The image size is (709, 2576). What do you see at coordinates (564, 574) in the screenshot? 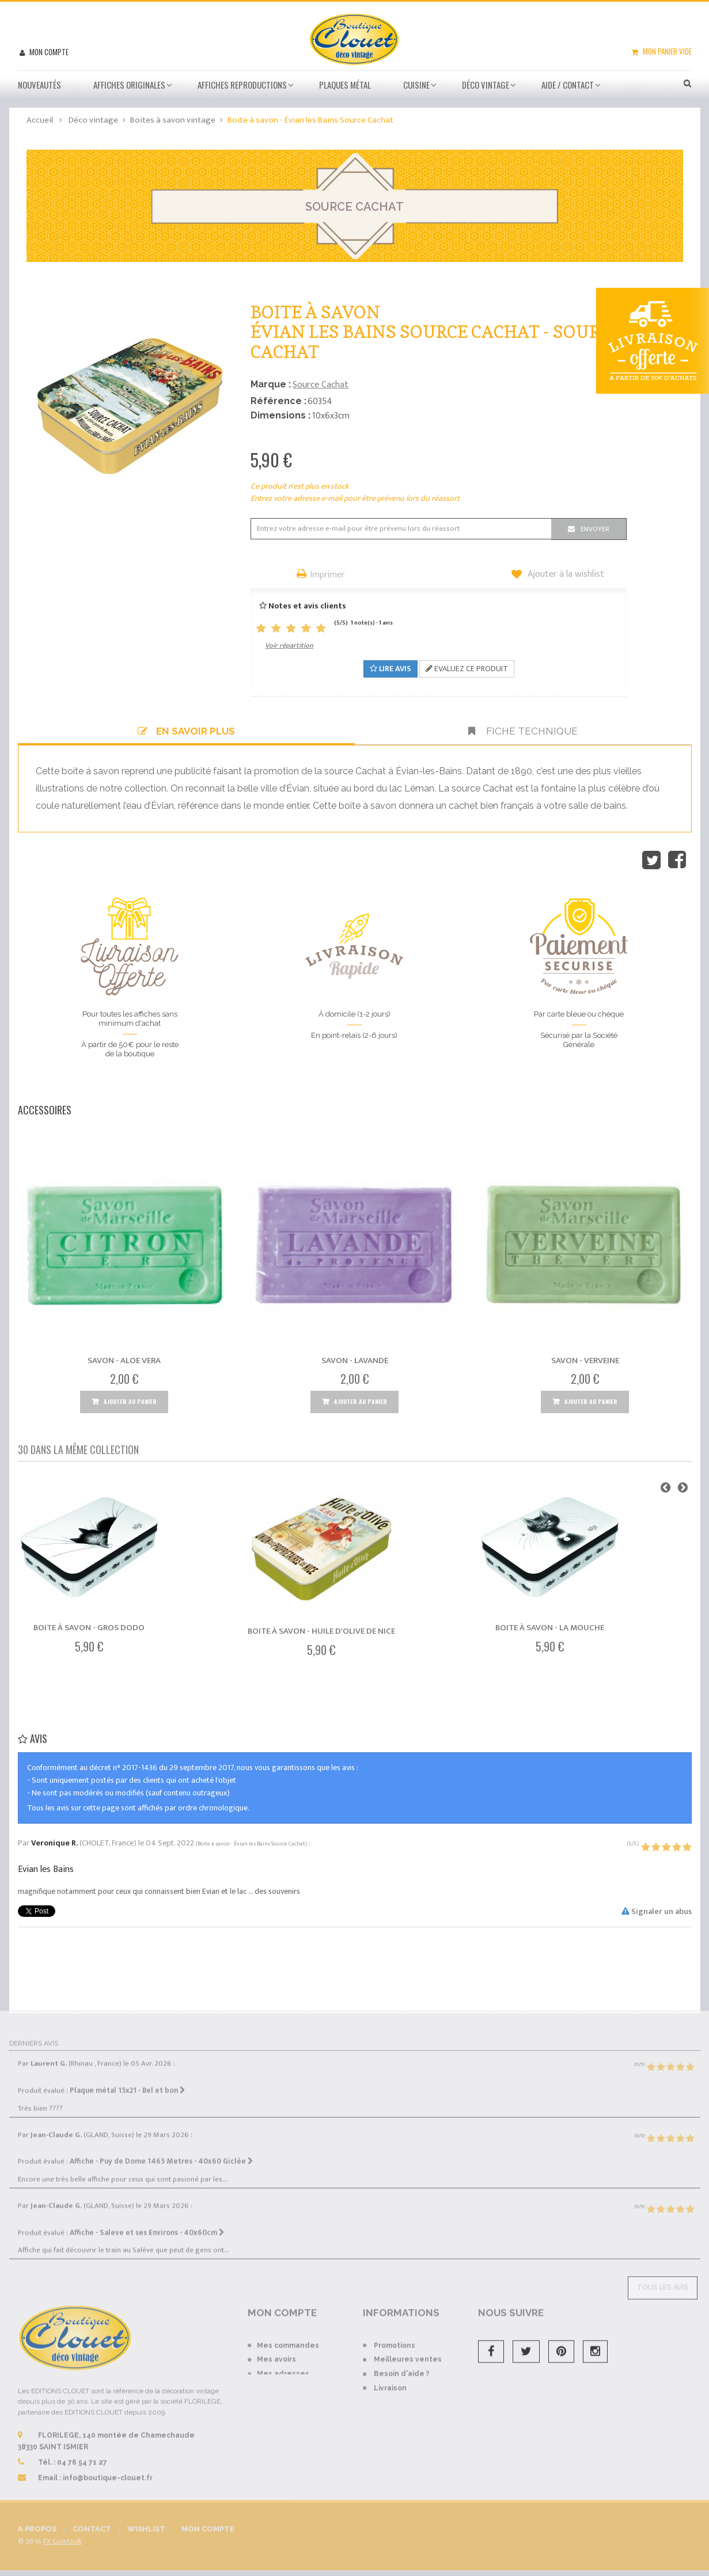
I see `Ajouter à la wishlist` at bounding box center [564, 574].